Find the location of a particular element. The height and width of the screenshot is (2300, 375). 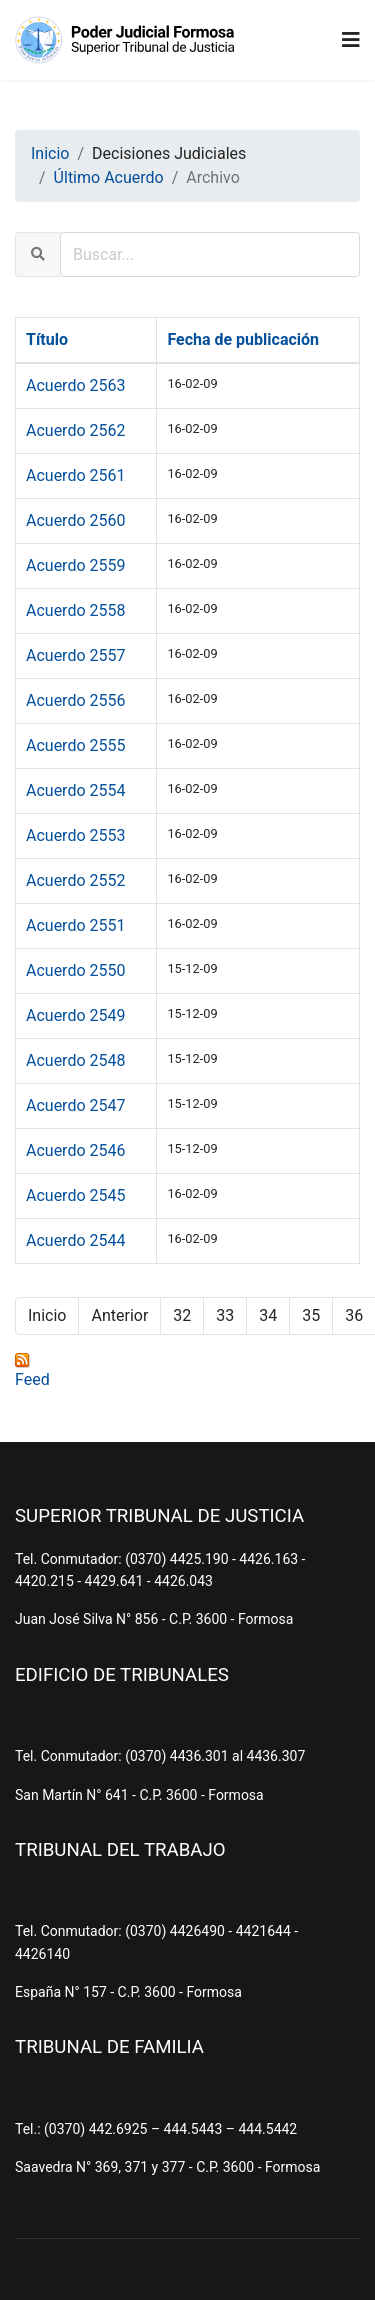

Acuerdo 2545 is located at coordinates (75, 1195).